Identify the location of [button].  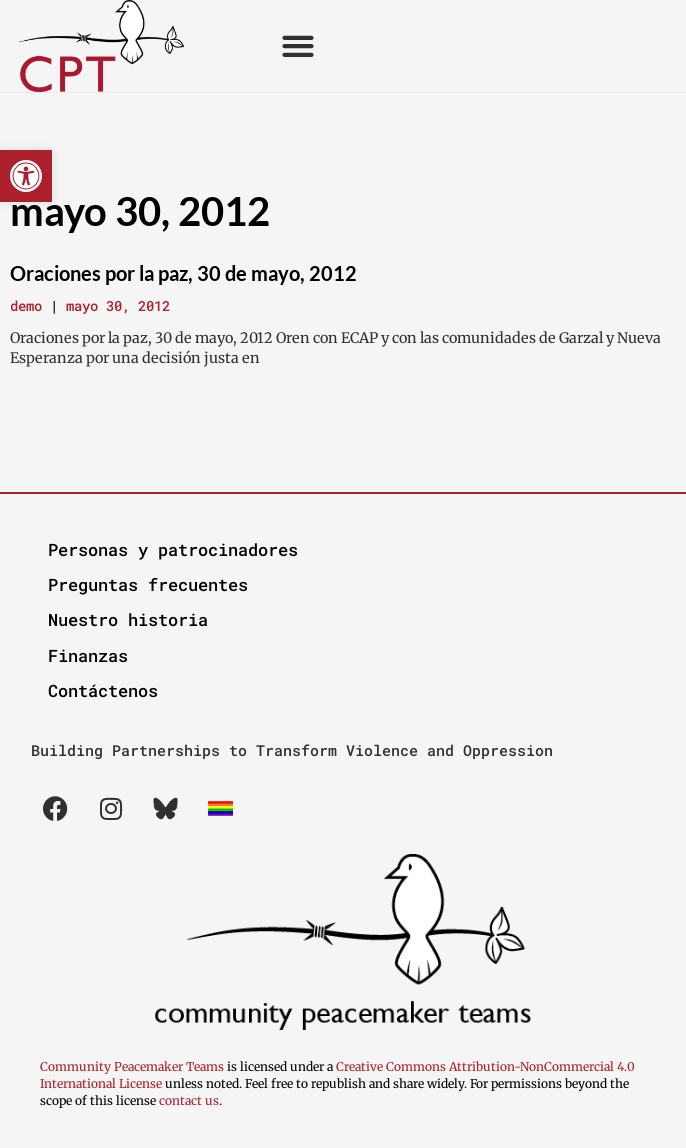
(26, 176).